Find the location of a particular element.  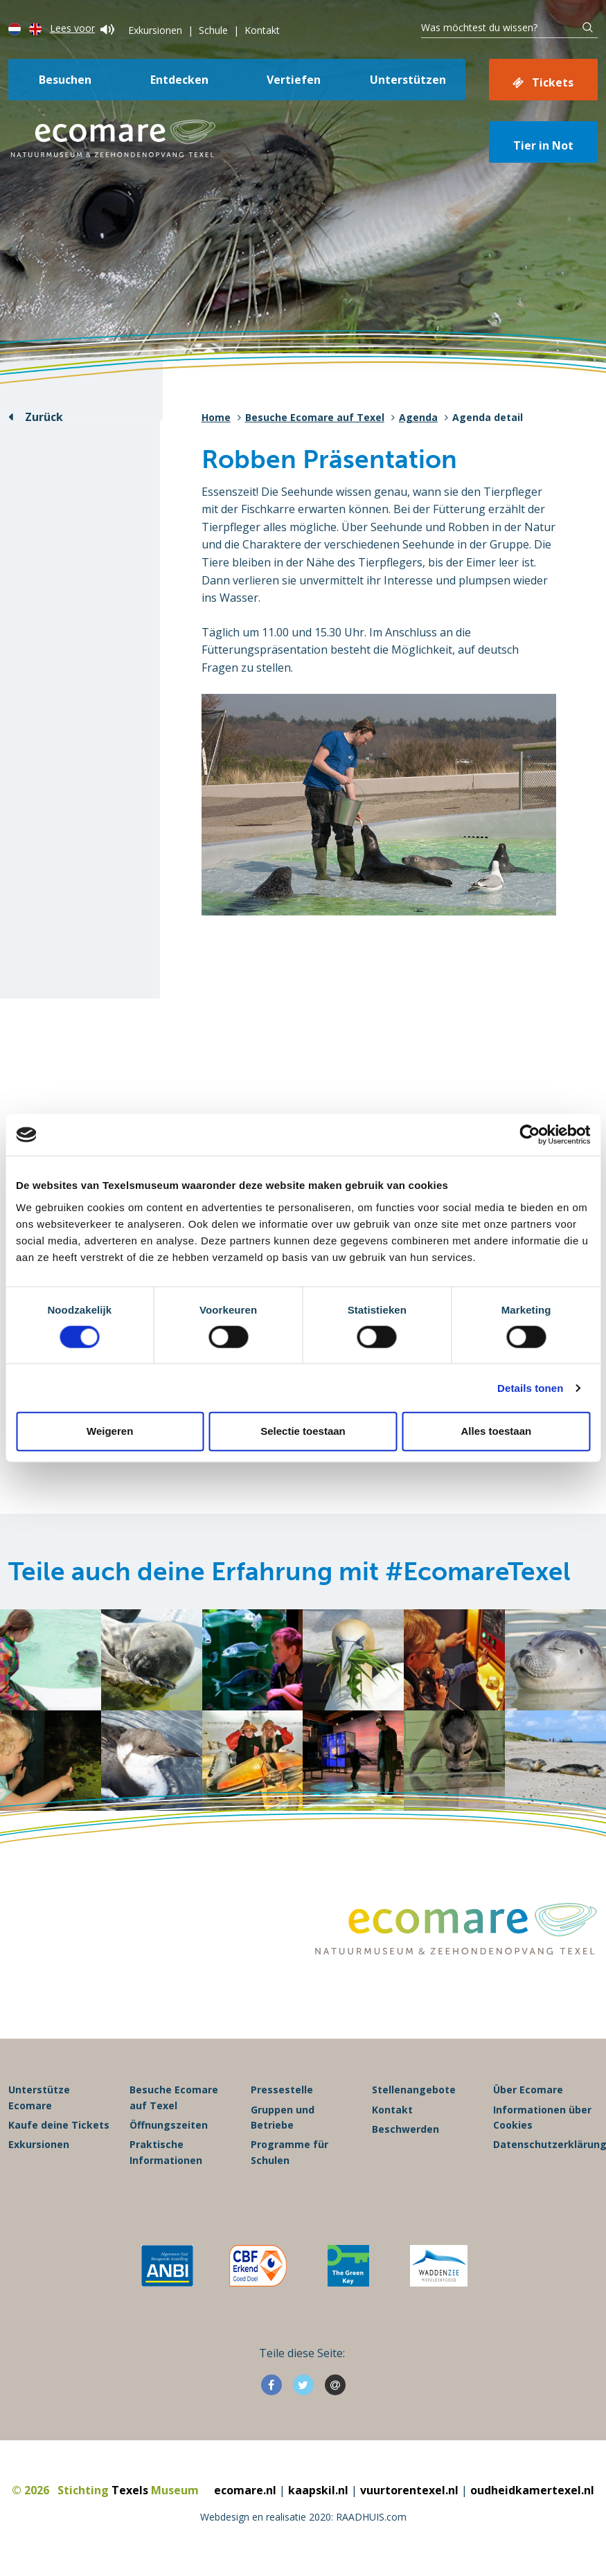

[Cookiebot van Usercentrics - opent in een nieuw venster] is located at coordinates (529, 1135).